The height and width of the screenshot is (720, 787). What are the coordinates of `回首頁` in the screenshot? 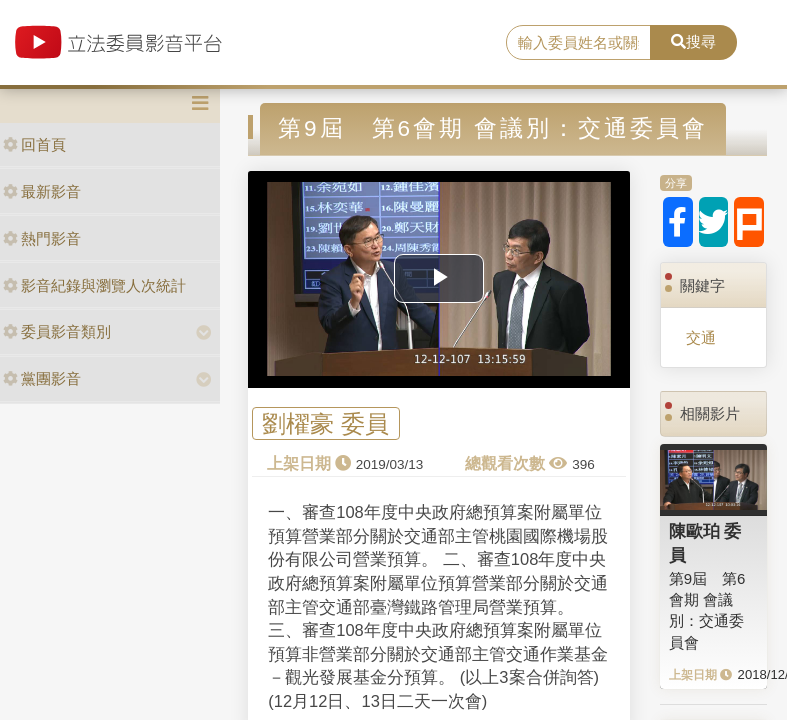 It's located at (34, 144).